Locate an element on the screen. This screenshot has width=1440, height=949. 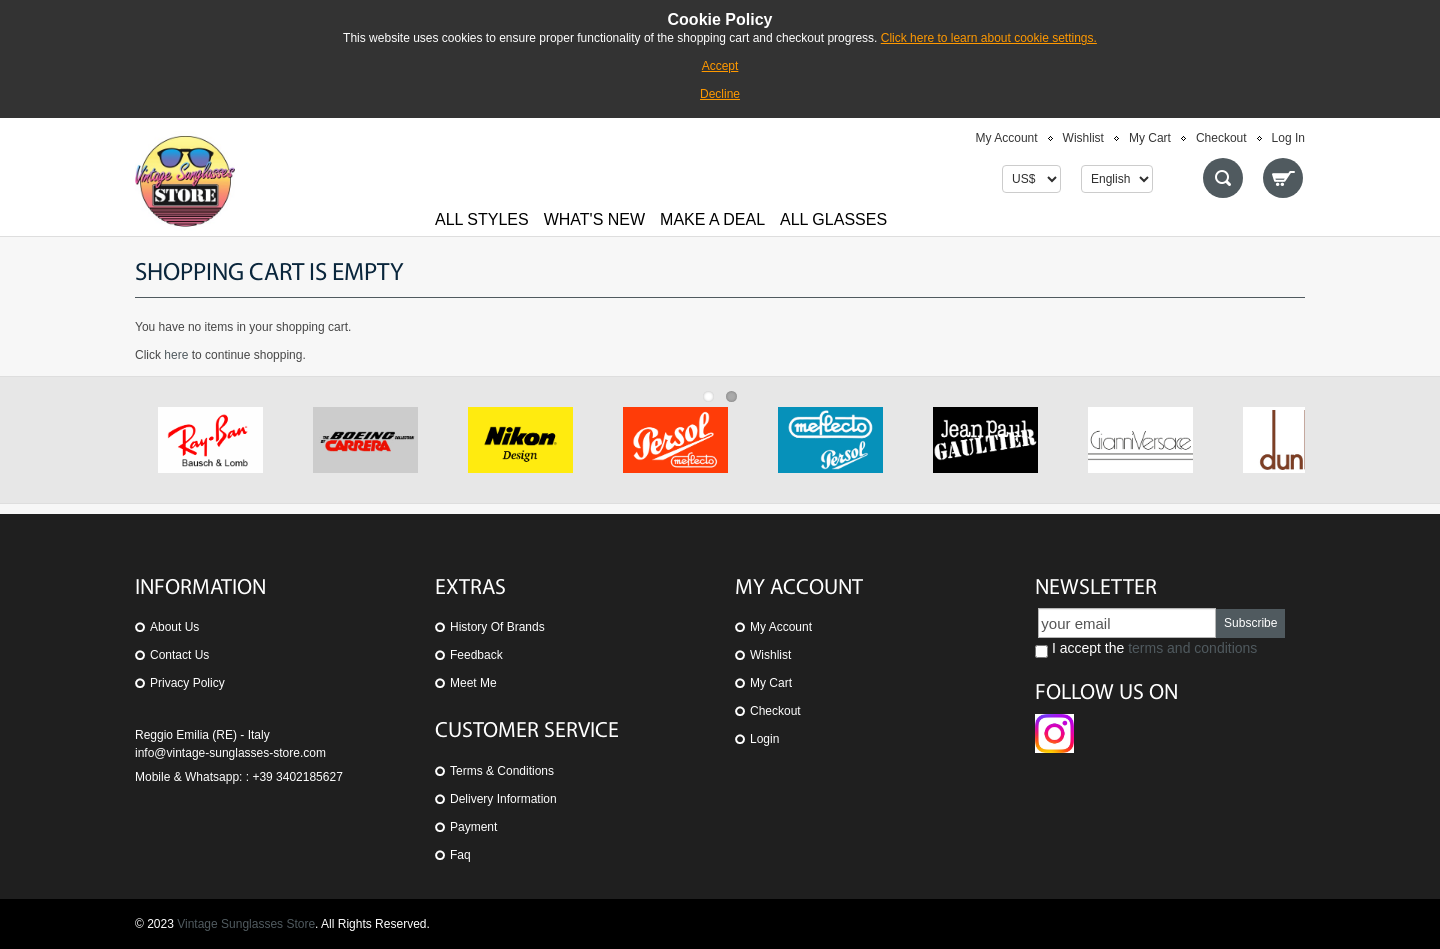
My Cart is located at coordinates (1150, 138).